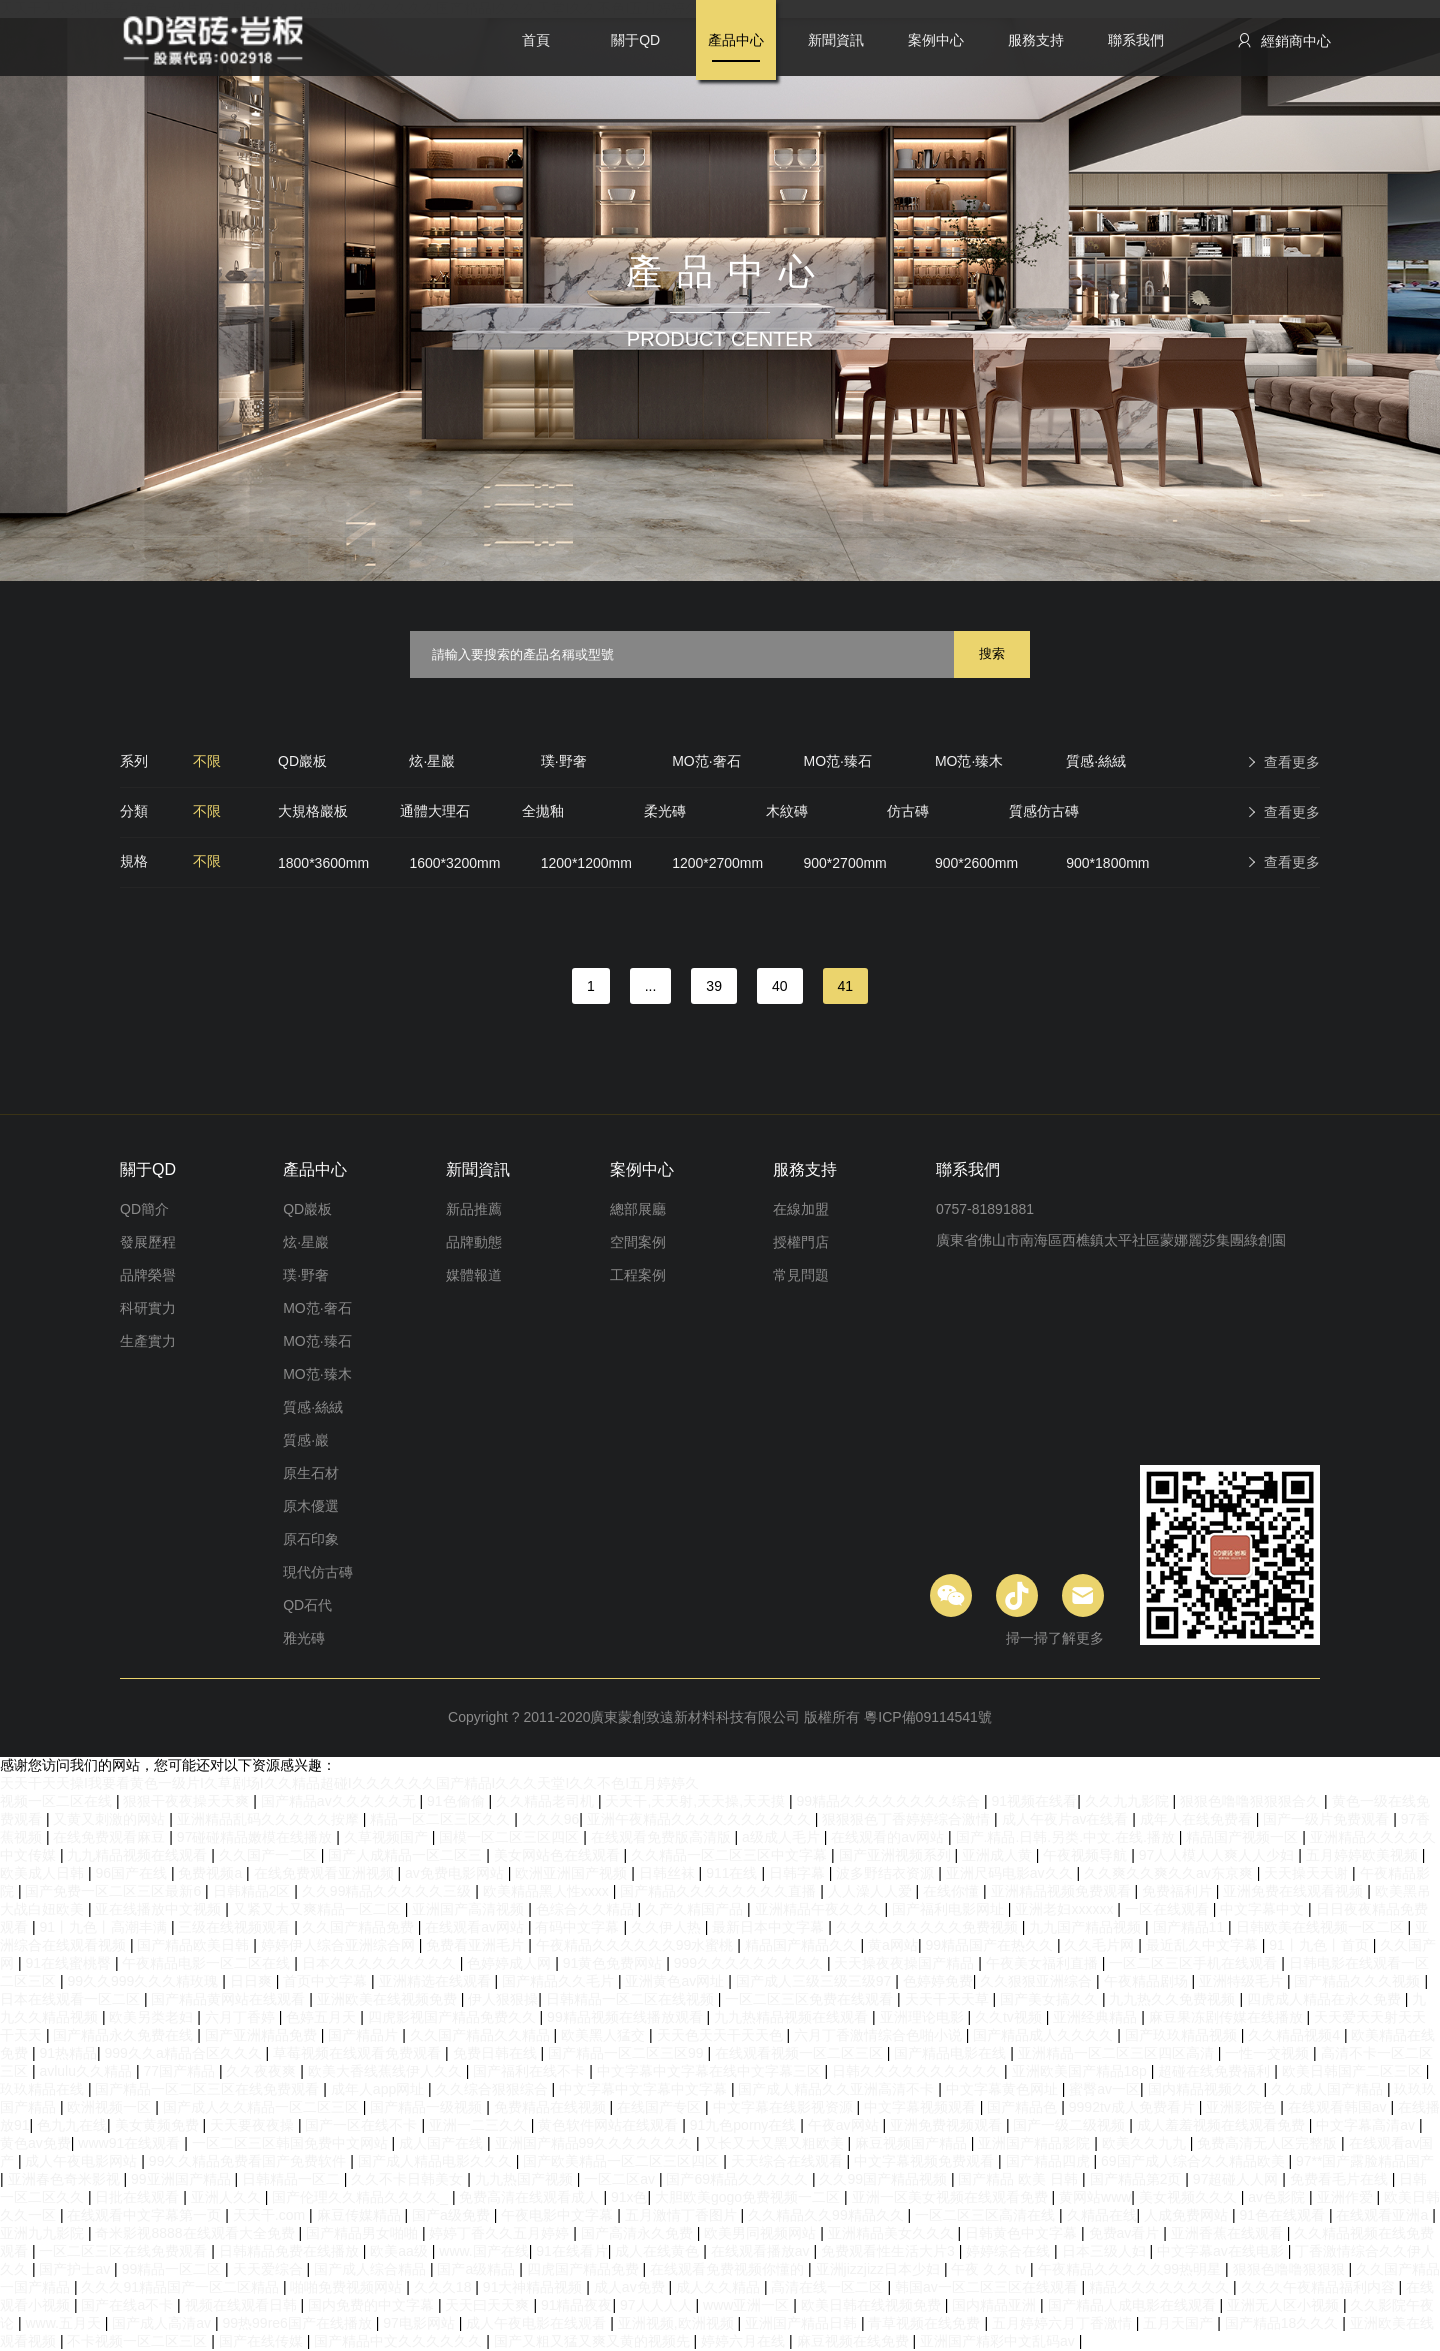 The image size is (1440, 2351). What do you see at coordinates (388, 1891) in the screenshot?
I see `久久99精品久久久久久三级` at bounding box center [388, 1891].